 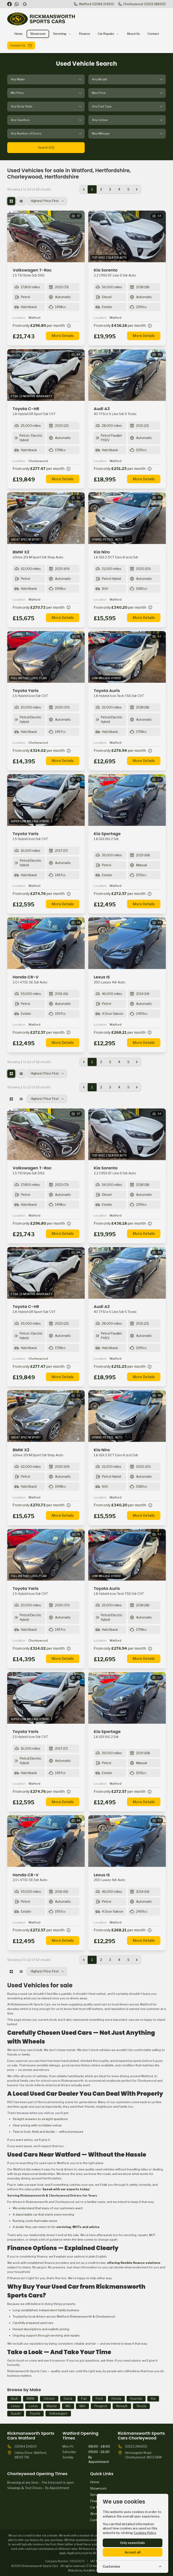 I want to click on Kia, so click(x=153, y=2398).